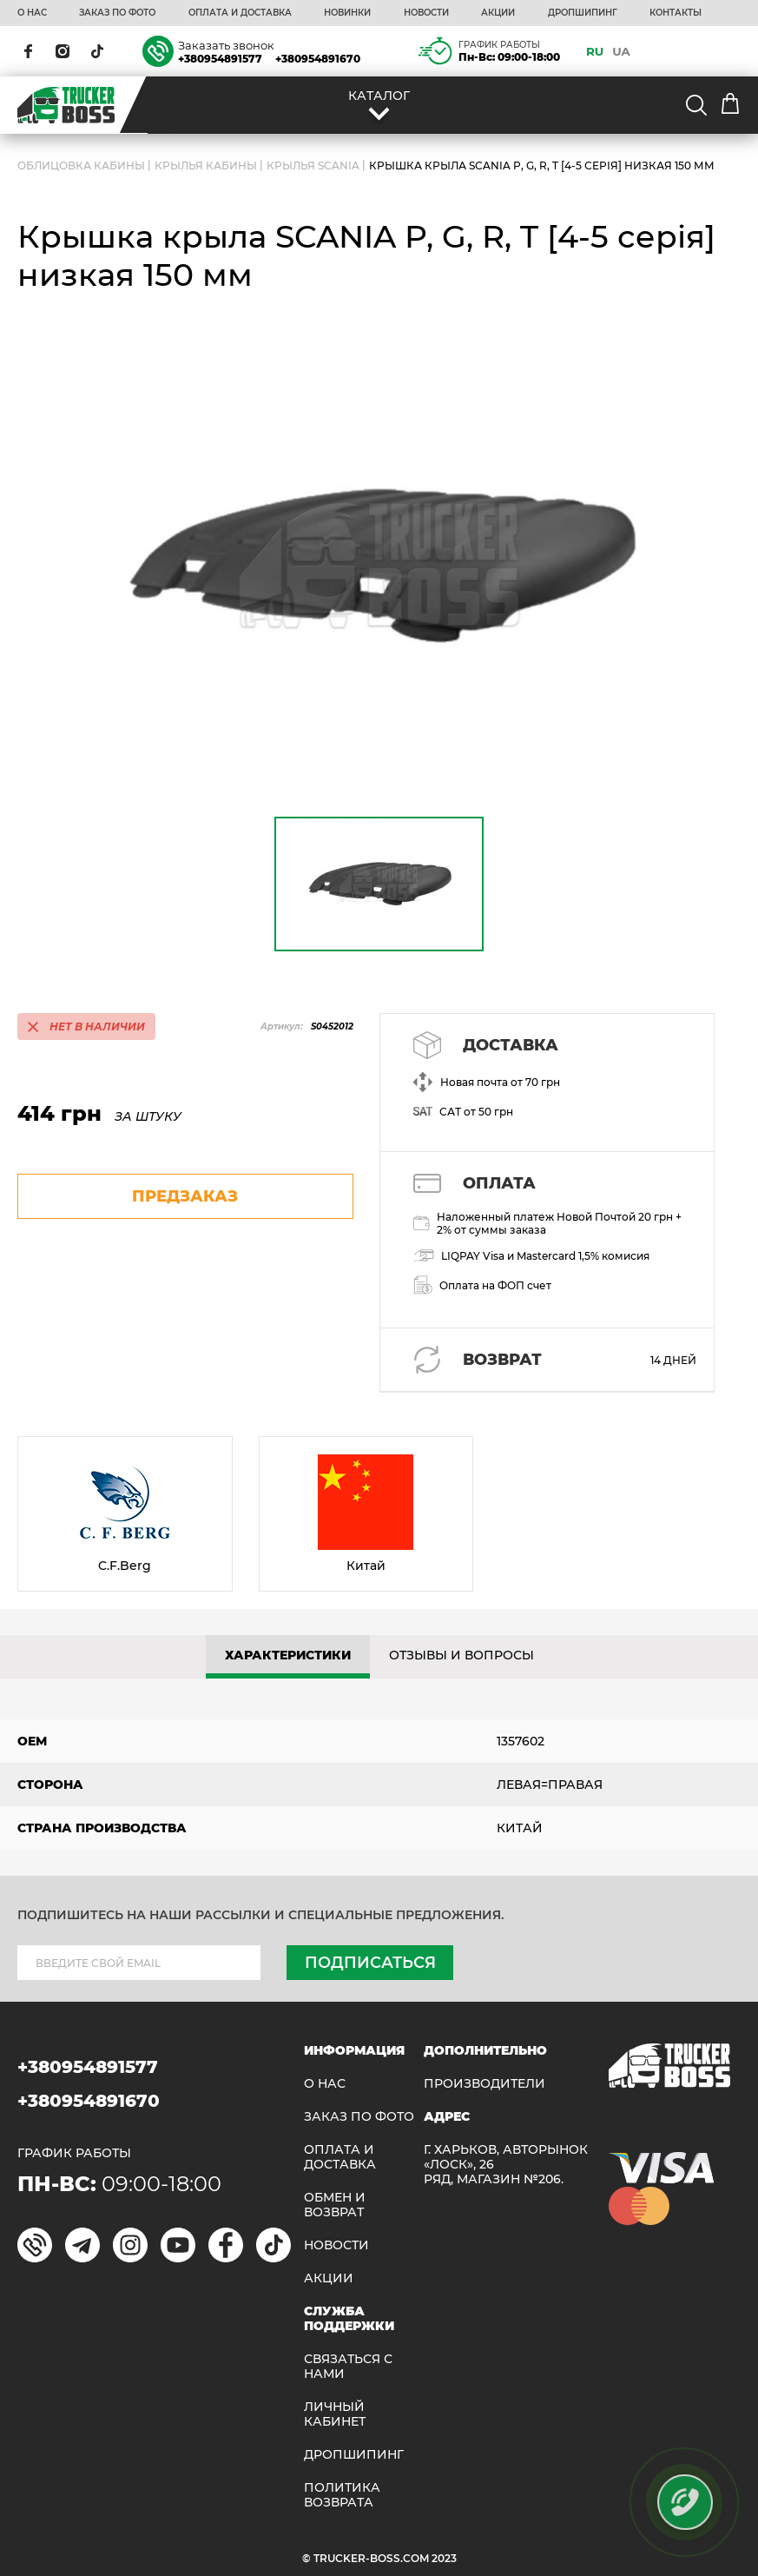 The image size is (758, 2576). What do you see at coordinates (313, 165) in the screenshot?
I see `Крылья SCANIA` at bounding box center [313, 165].